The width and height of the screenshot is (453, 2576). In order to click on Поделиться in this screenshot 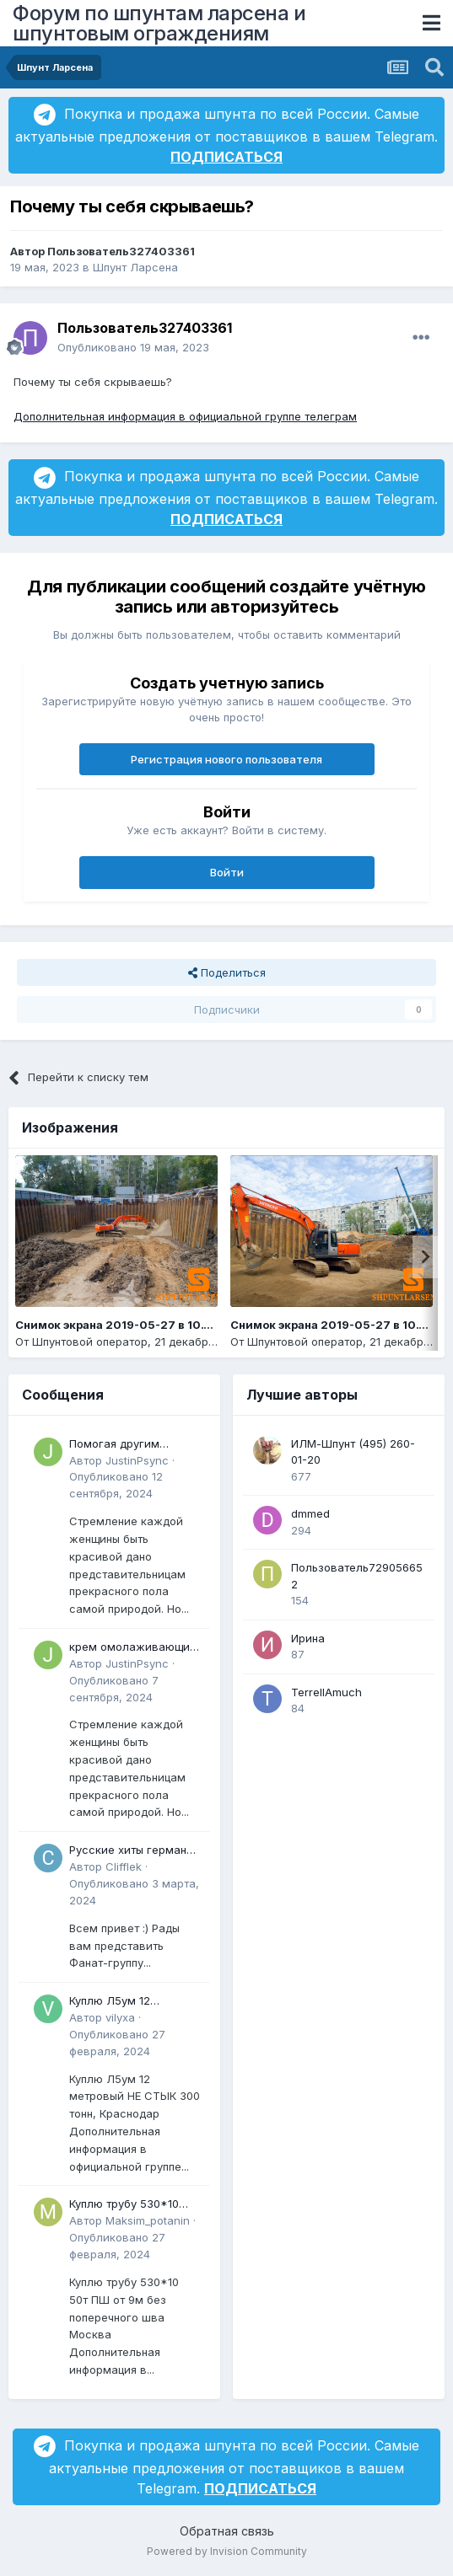, I will do `click(227, 972)`.